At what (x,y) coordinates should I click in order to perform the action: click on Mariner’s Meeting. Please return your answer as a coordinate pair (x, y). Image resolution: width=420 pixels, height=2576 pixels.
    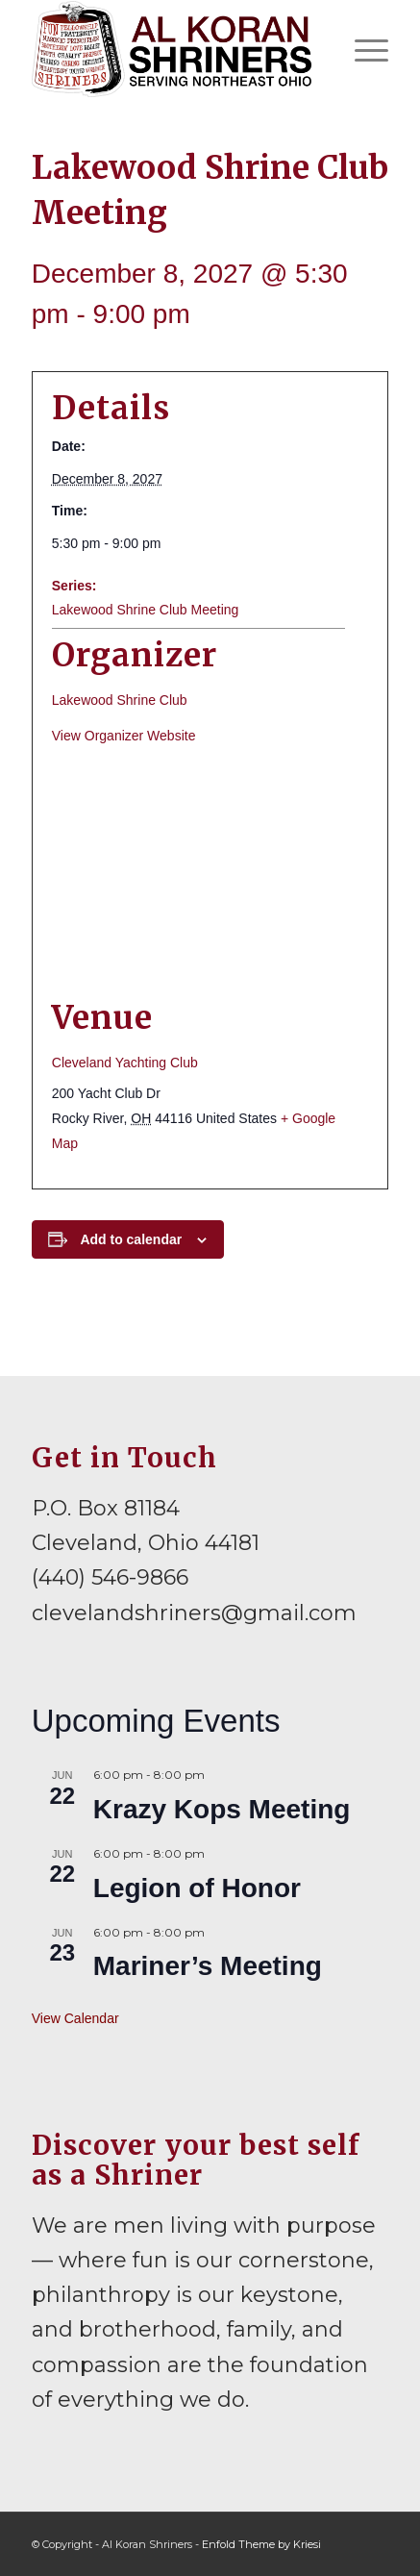
    Looking at the image, I should click on (207, 1966).